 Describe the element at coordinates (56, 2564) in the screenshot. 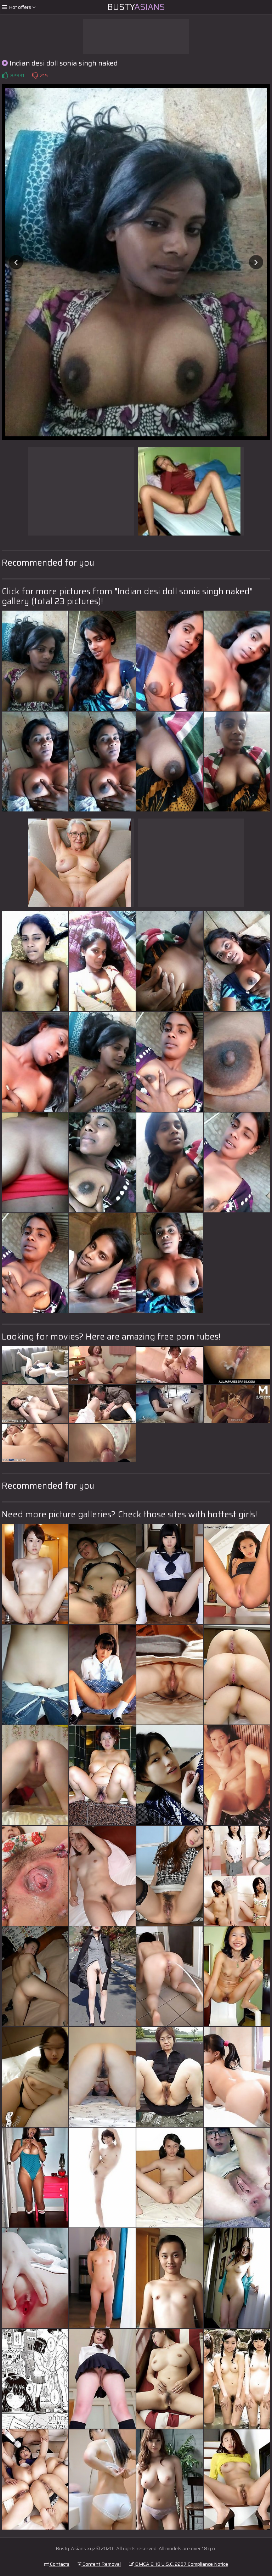

I see `Contacts` at that location.